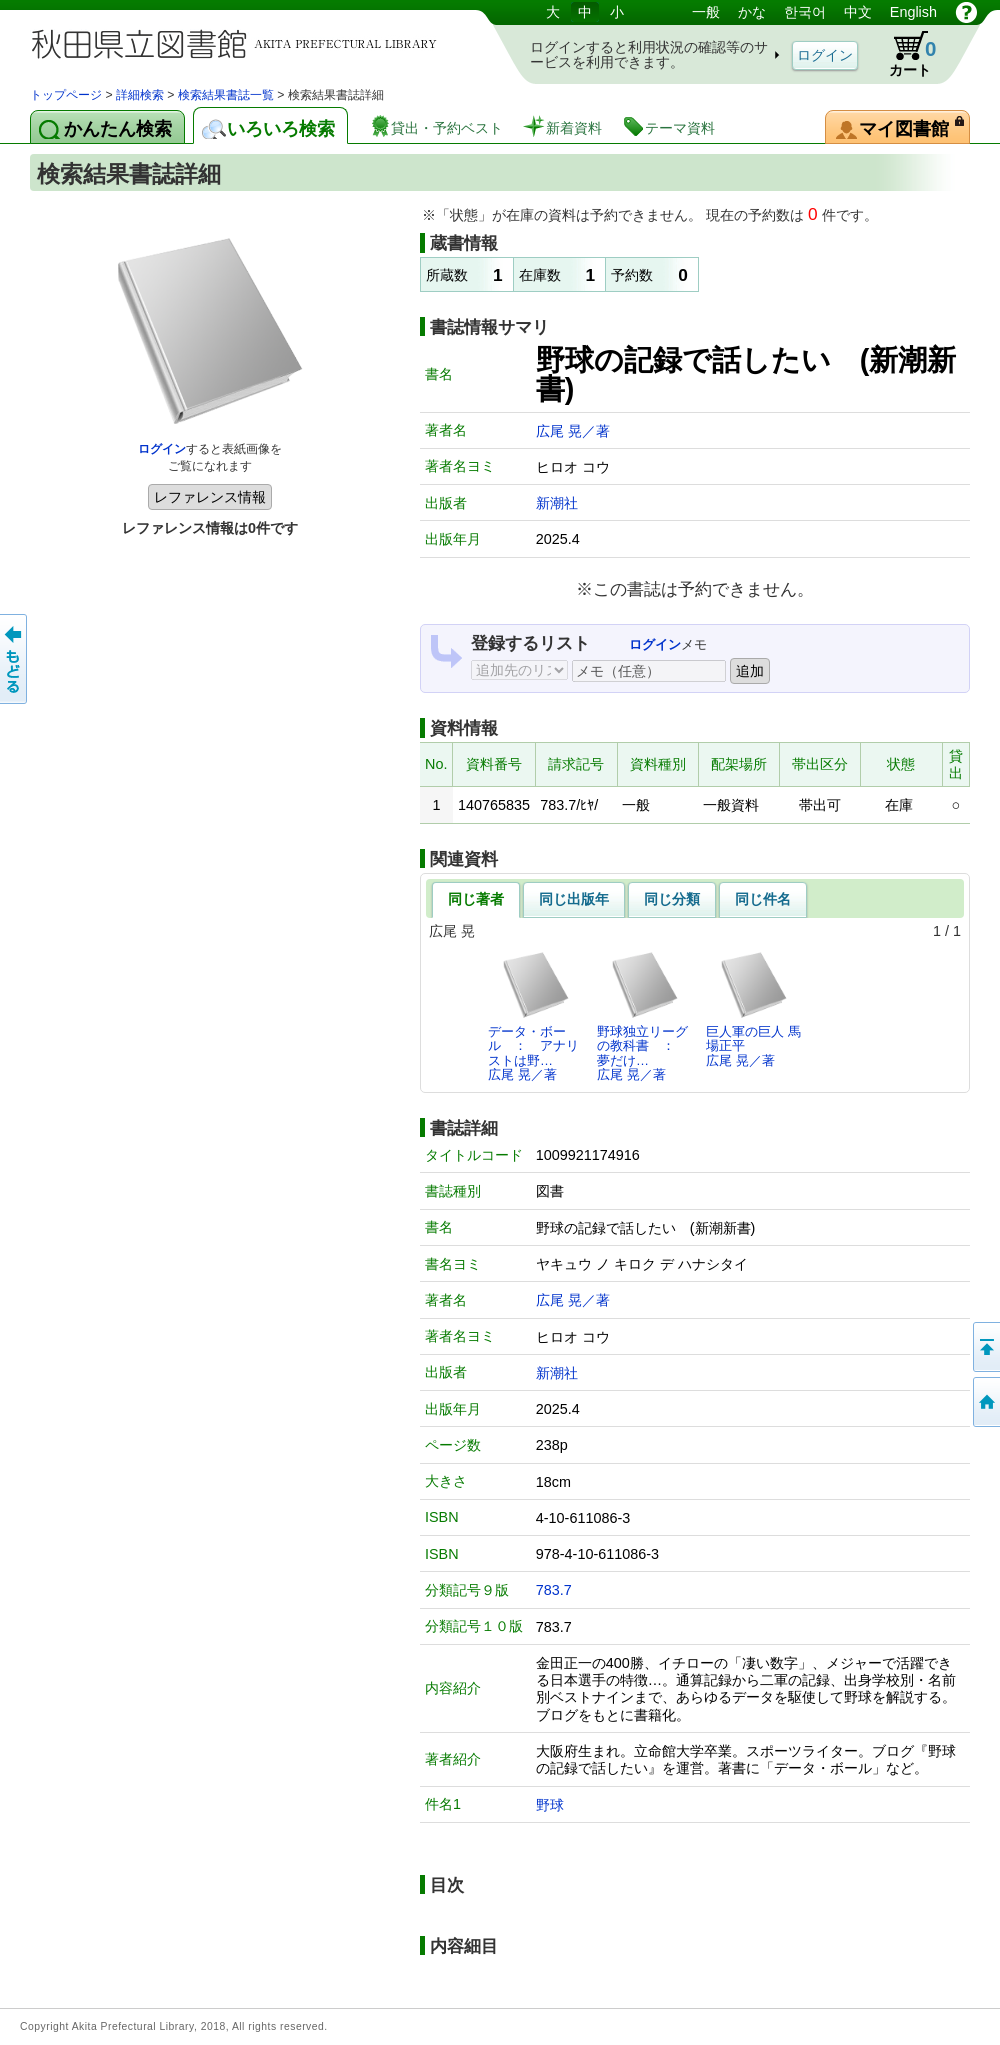 This screenshot has width=1000, height=2045. Describe the element at coordinates (903, 54) in the screenshot. I see `カート` at that location.